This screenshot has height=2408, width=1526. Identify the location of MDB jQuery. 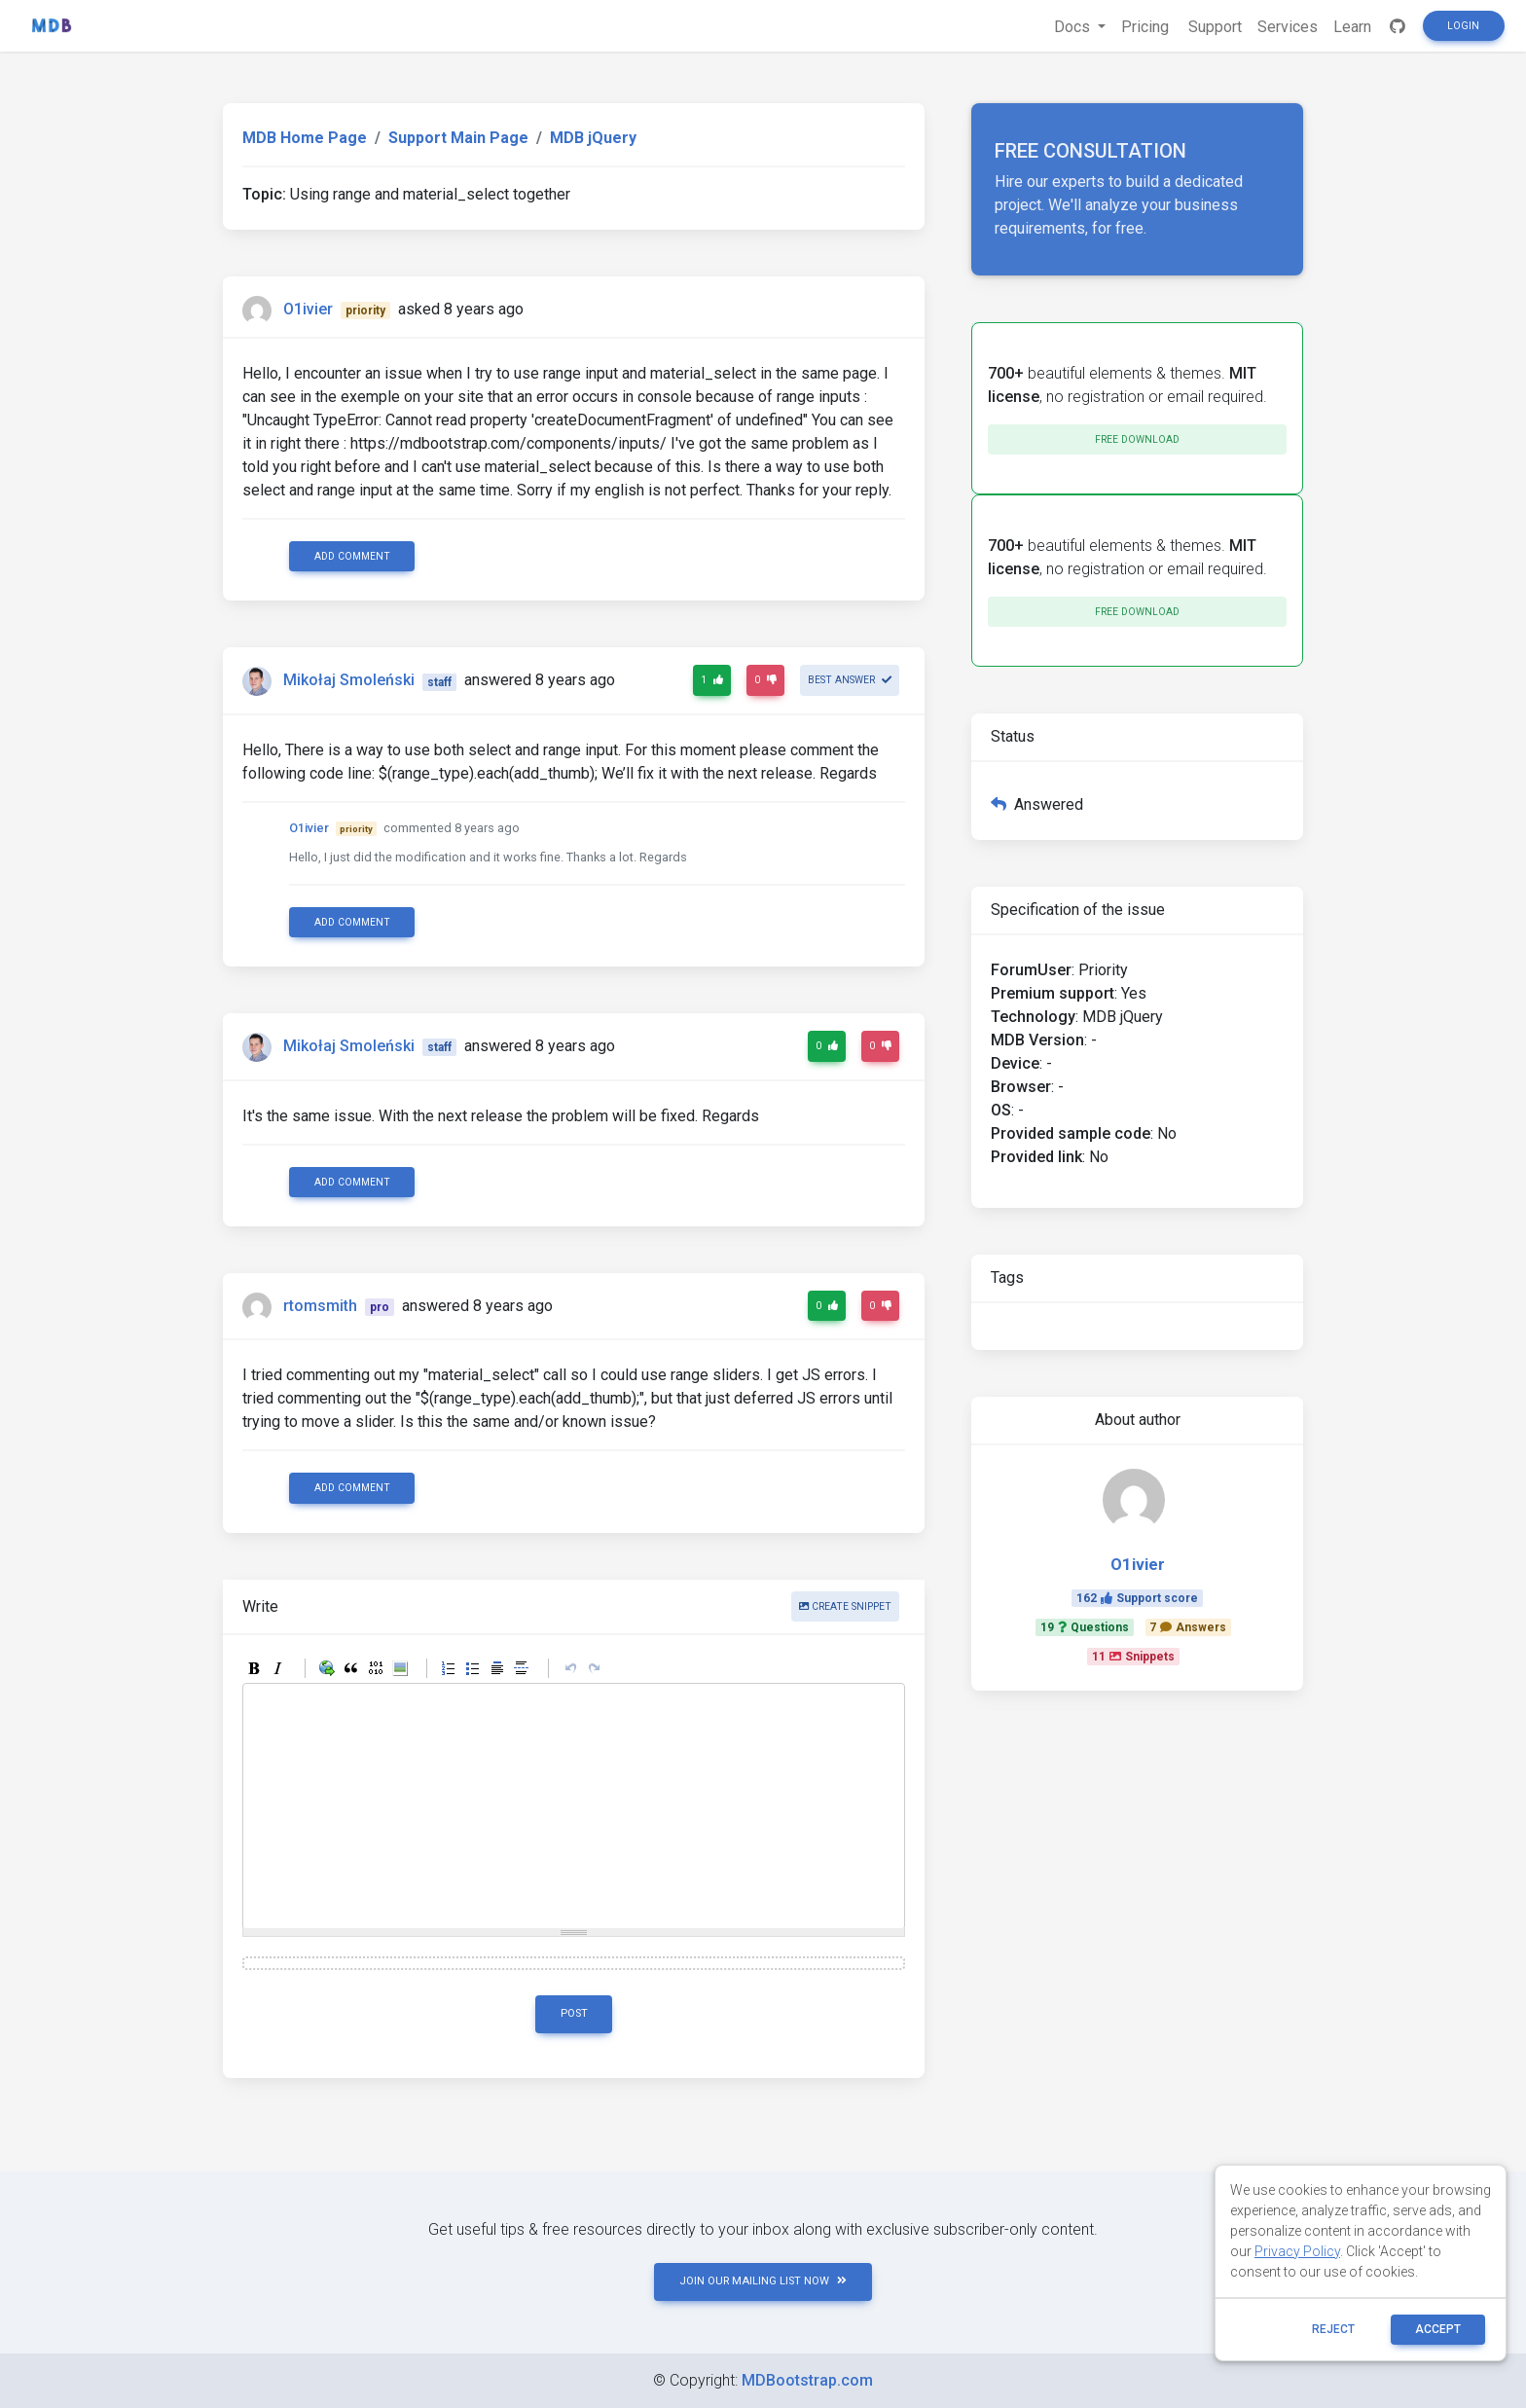
(593, 137).